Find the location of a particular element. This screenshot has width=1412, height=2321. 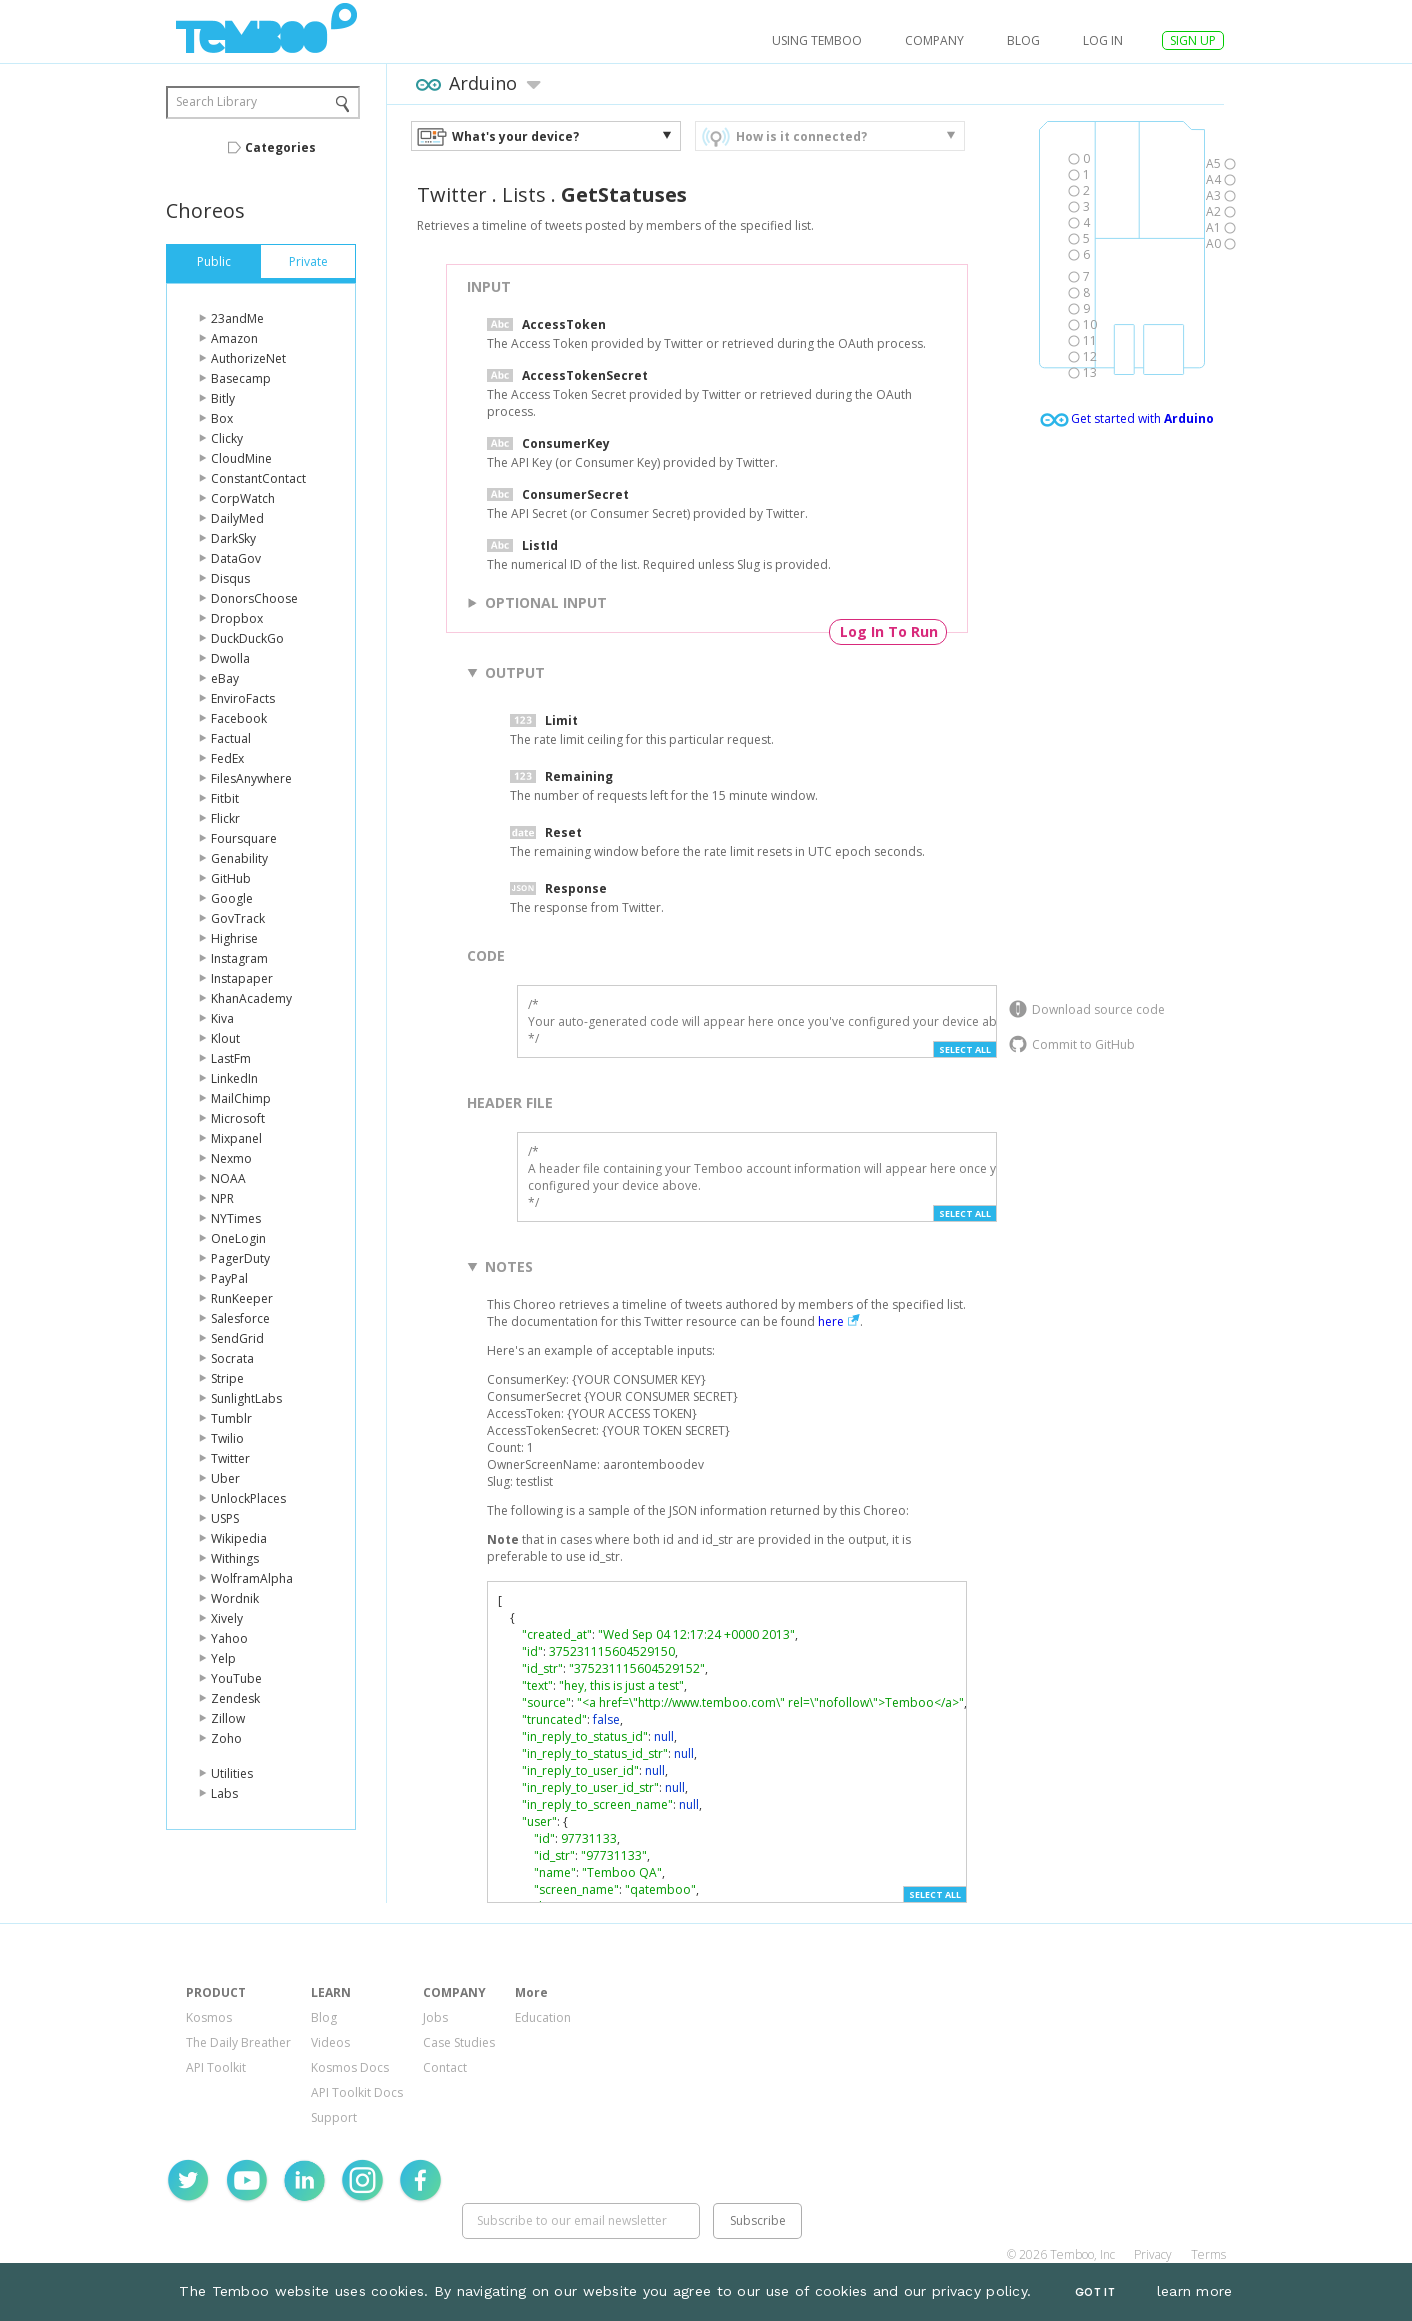

Klout is located at coordinates (225, 1038).